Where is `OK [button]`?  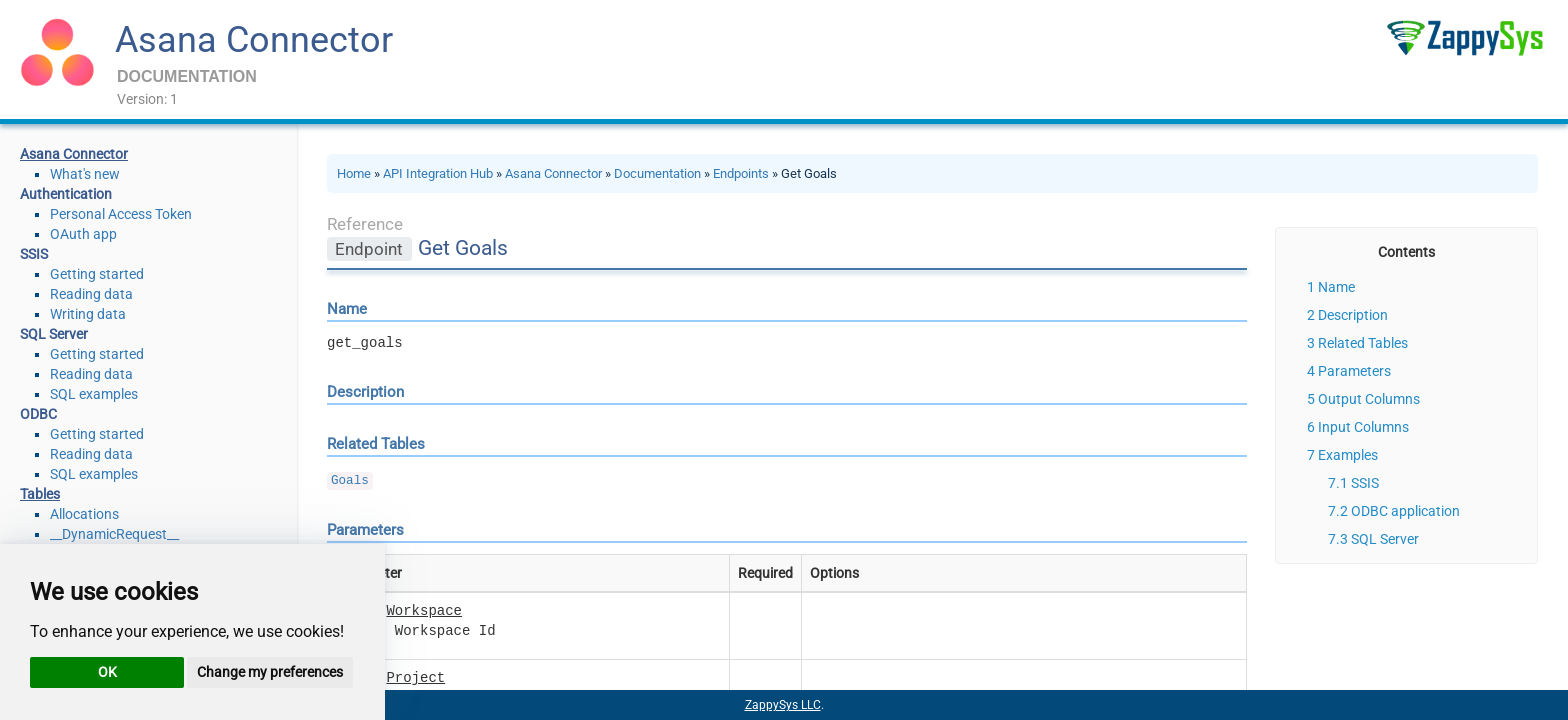
OK [button] is located at coordinates (107, 672).